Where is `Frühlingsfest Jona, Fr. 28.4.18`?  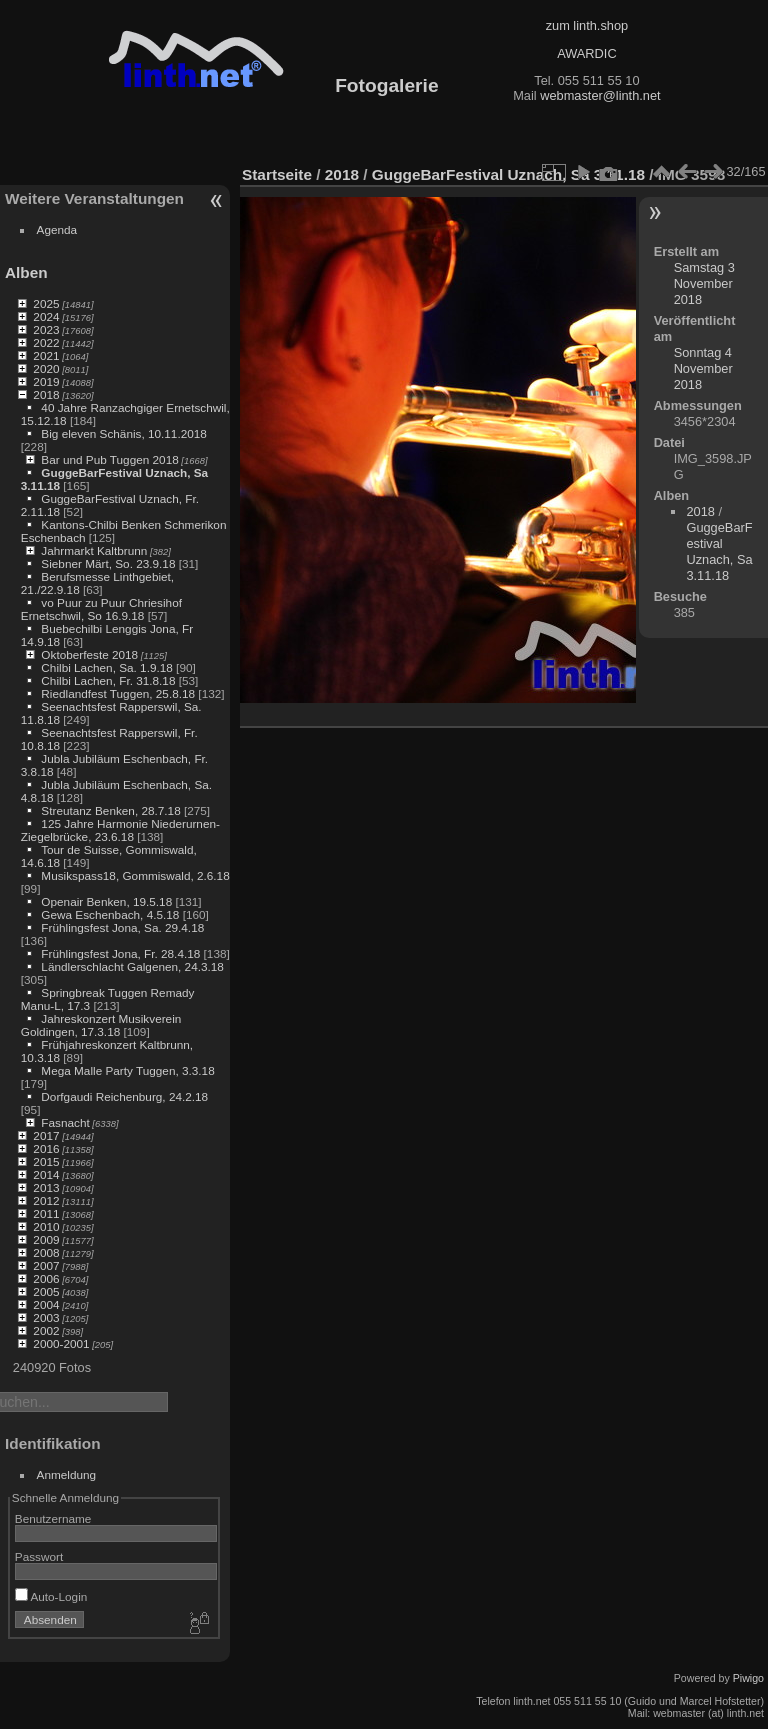
Frühlingsfest Jona, Fr. 28.4.18 is located at coordinates (120, 953).